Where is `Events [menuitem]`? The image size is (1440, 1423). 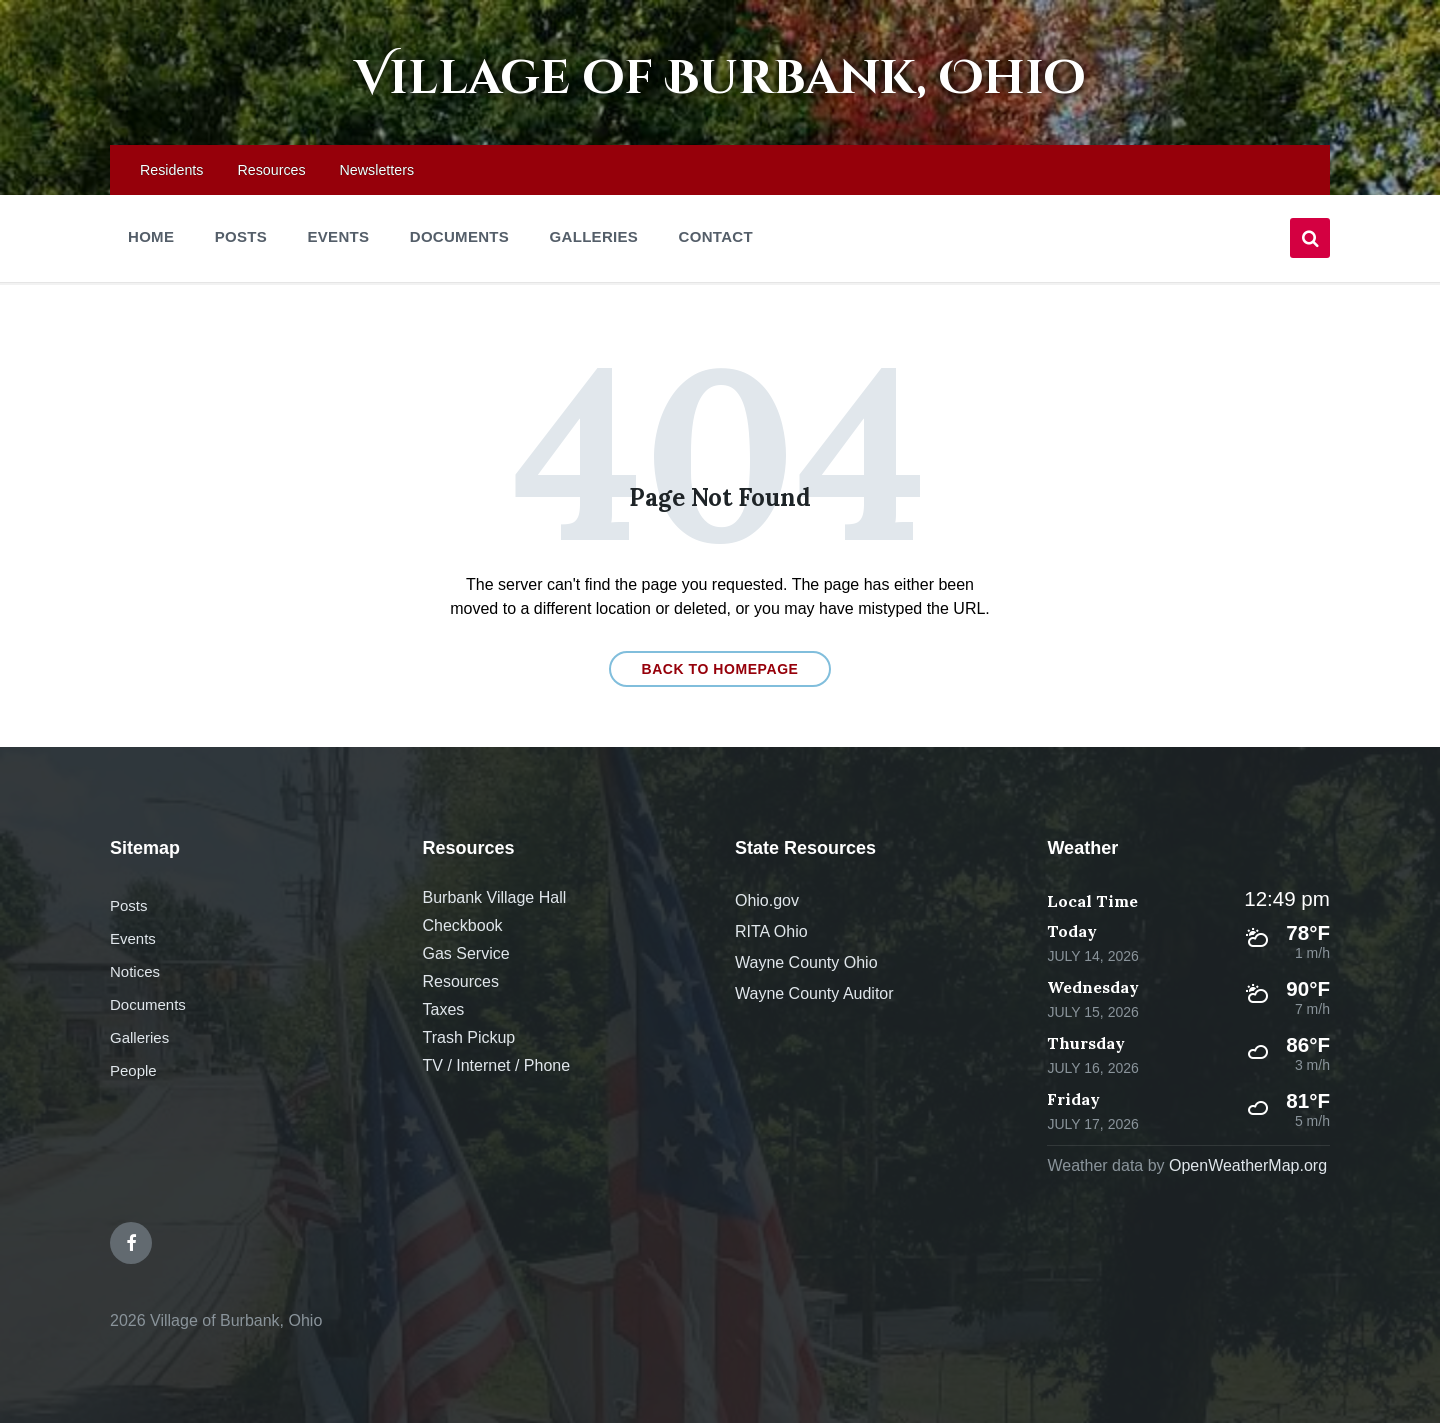 Events [menuitem] is located at coordinates (338, 236).